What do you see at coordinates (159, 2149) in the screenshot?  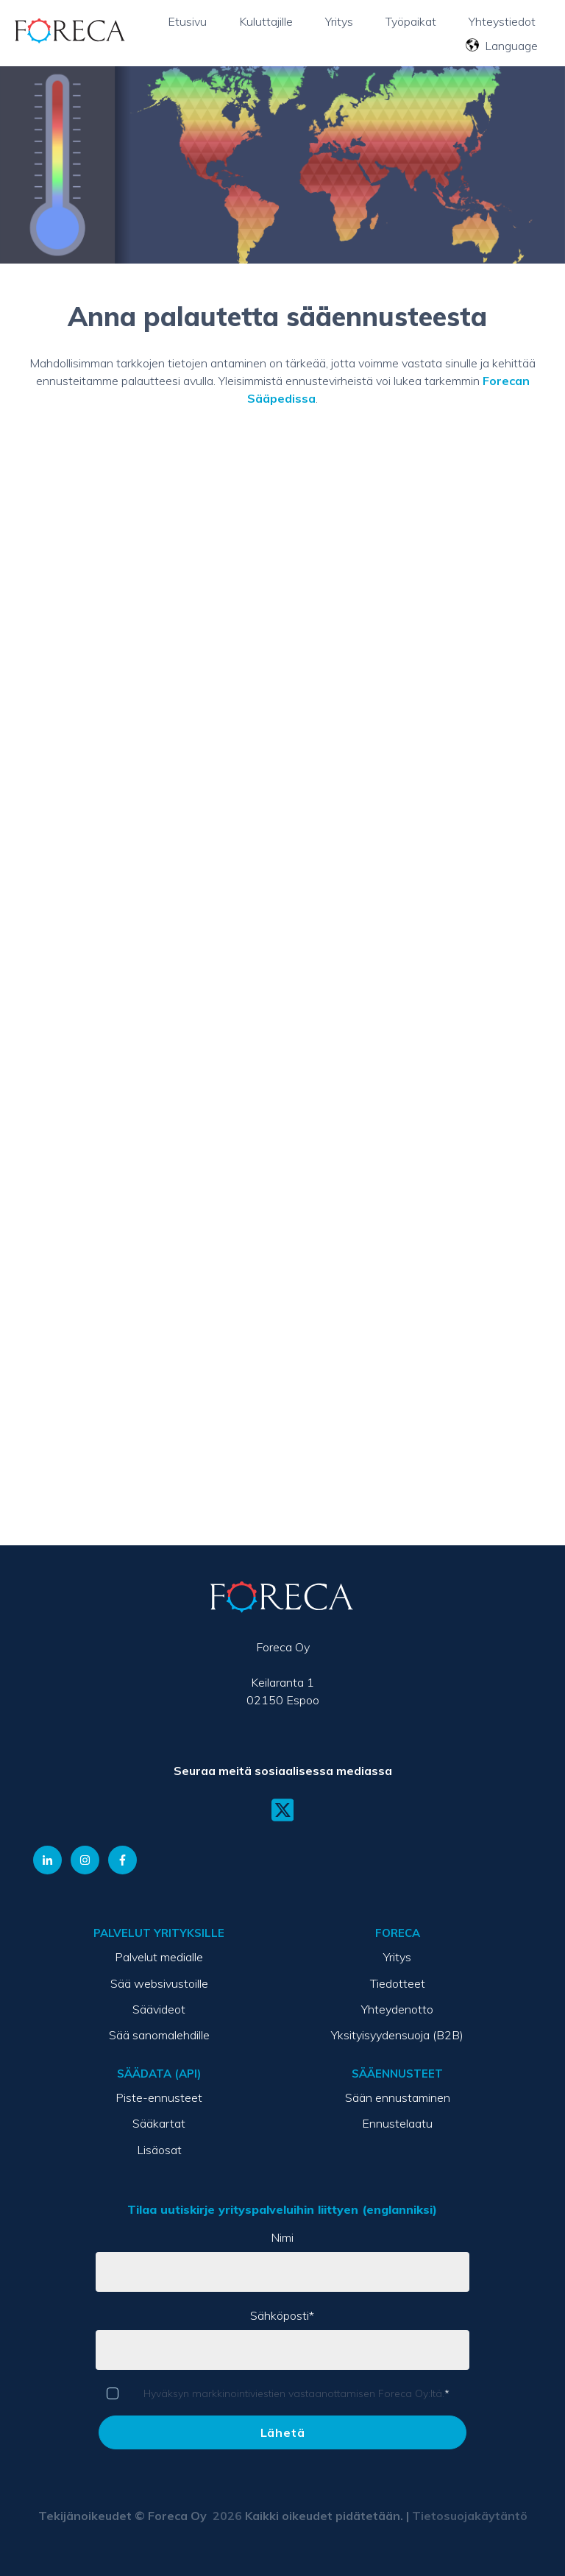 I see `Lisäosat [menuitem]` at bounding box center [159, 2149].